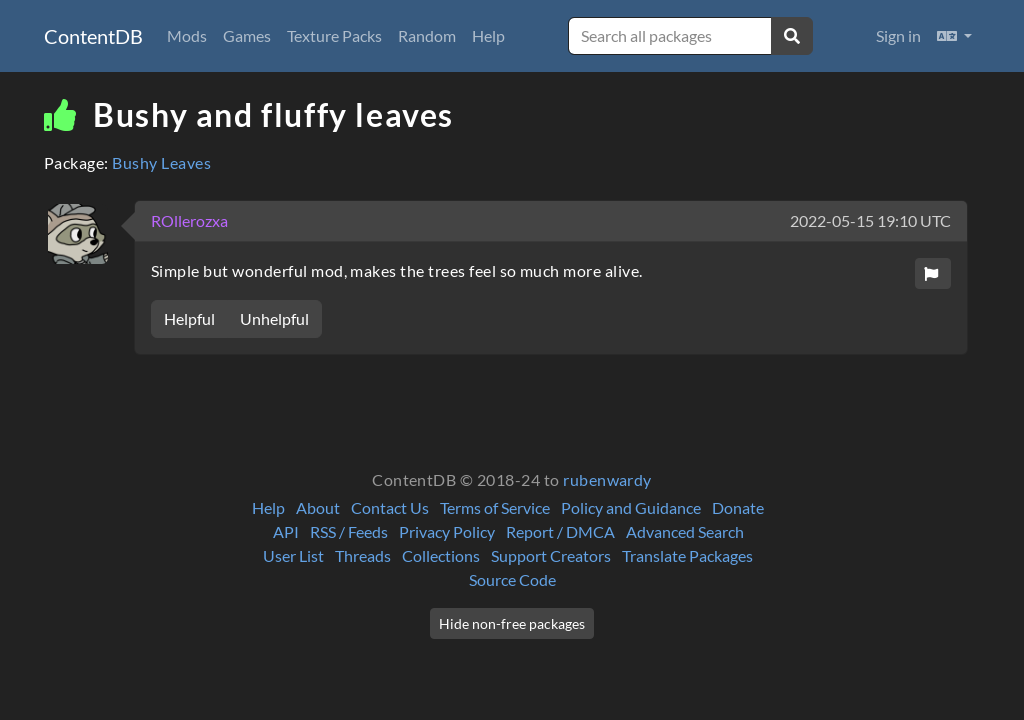 This screenshot has width=1024, height=720. What do you see at coordinates (441, 555) in the screenshot?
I see `Collections` at bounding box center [441, 555].